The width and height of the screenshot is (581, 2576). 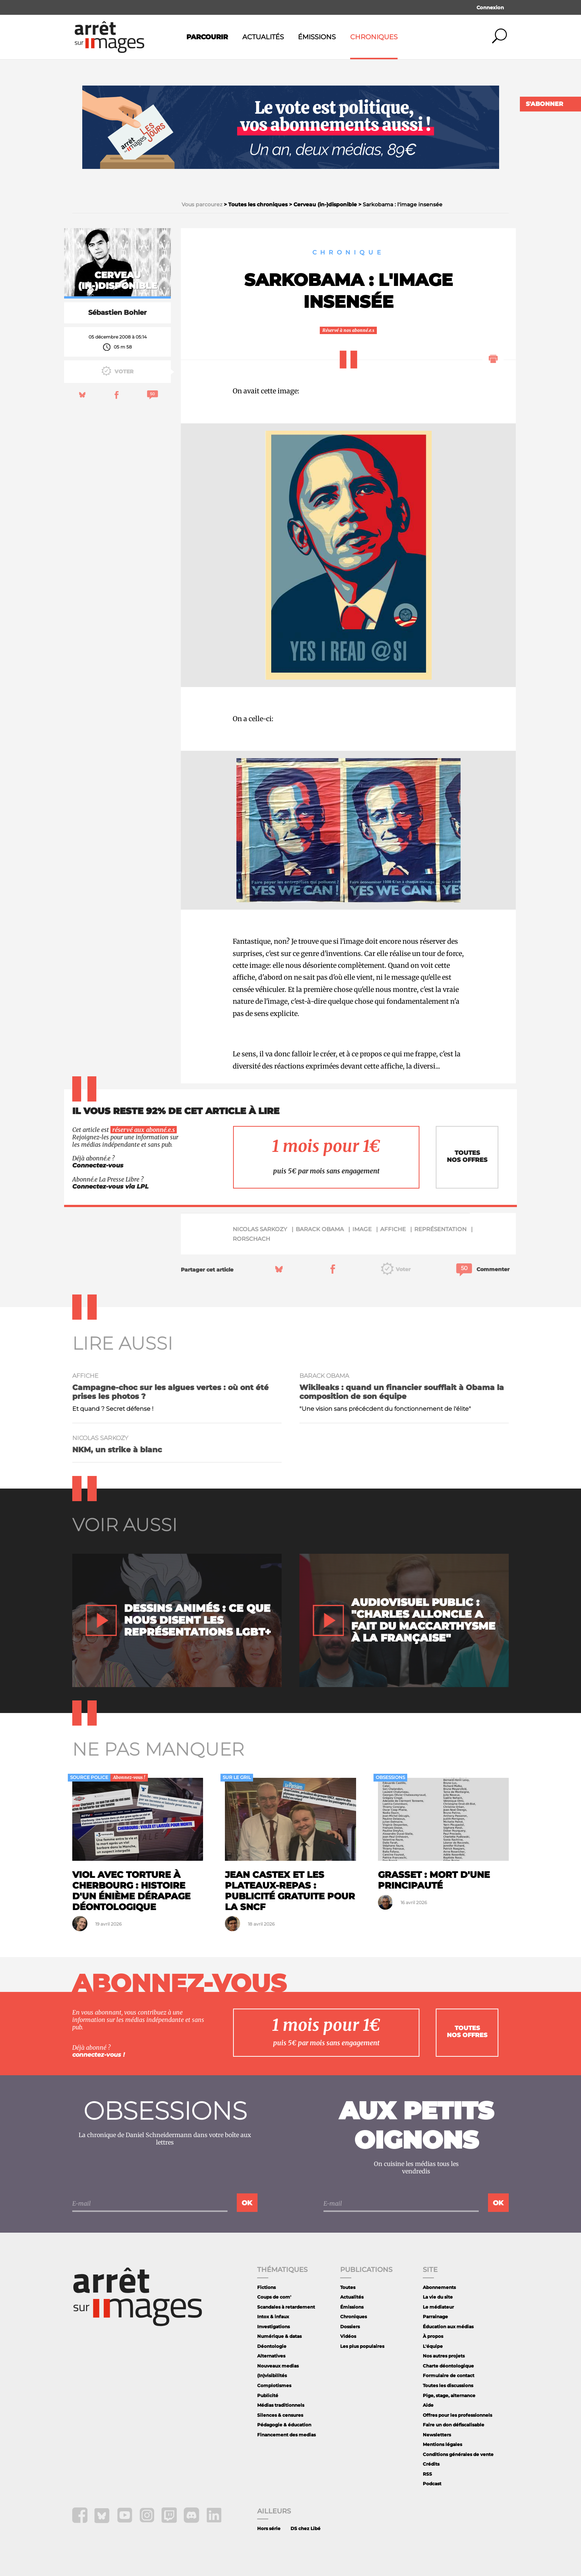 I want to click on affiche, so click(x=393, y=1229).